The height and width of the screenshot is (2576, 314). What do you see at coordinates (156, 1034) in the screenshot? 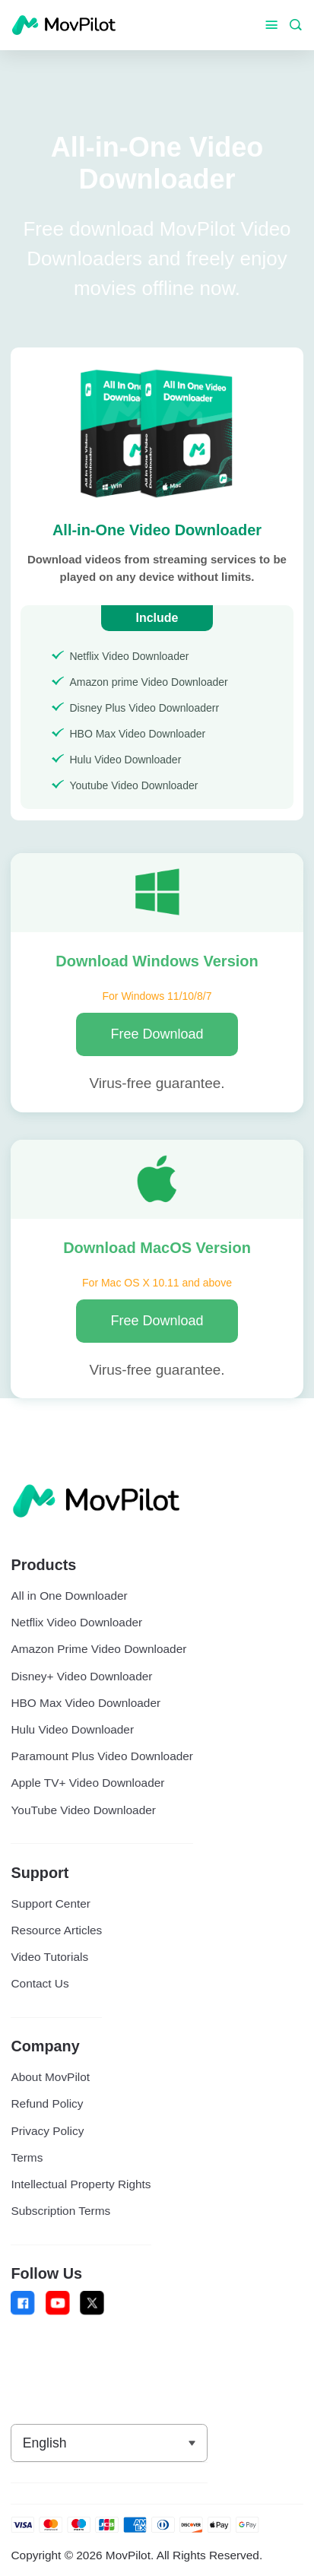
I see `Free Download` at bounding box center [156, 1034].